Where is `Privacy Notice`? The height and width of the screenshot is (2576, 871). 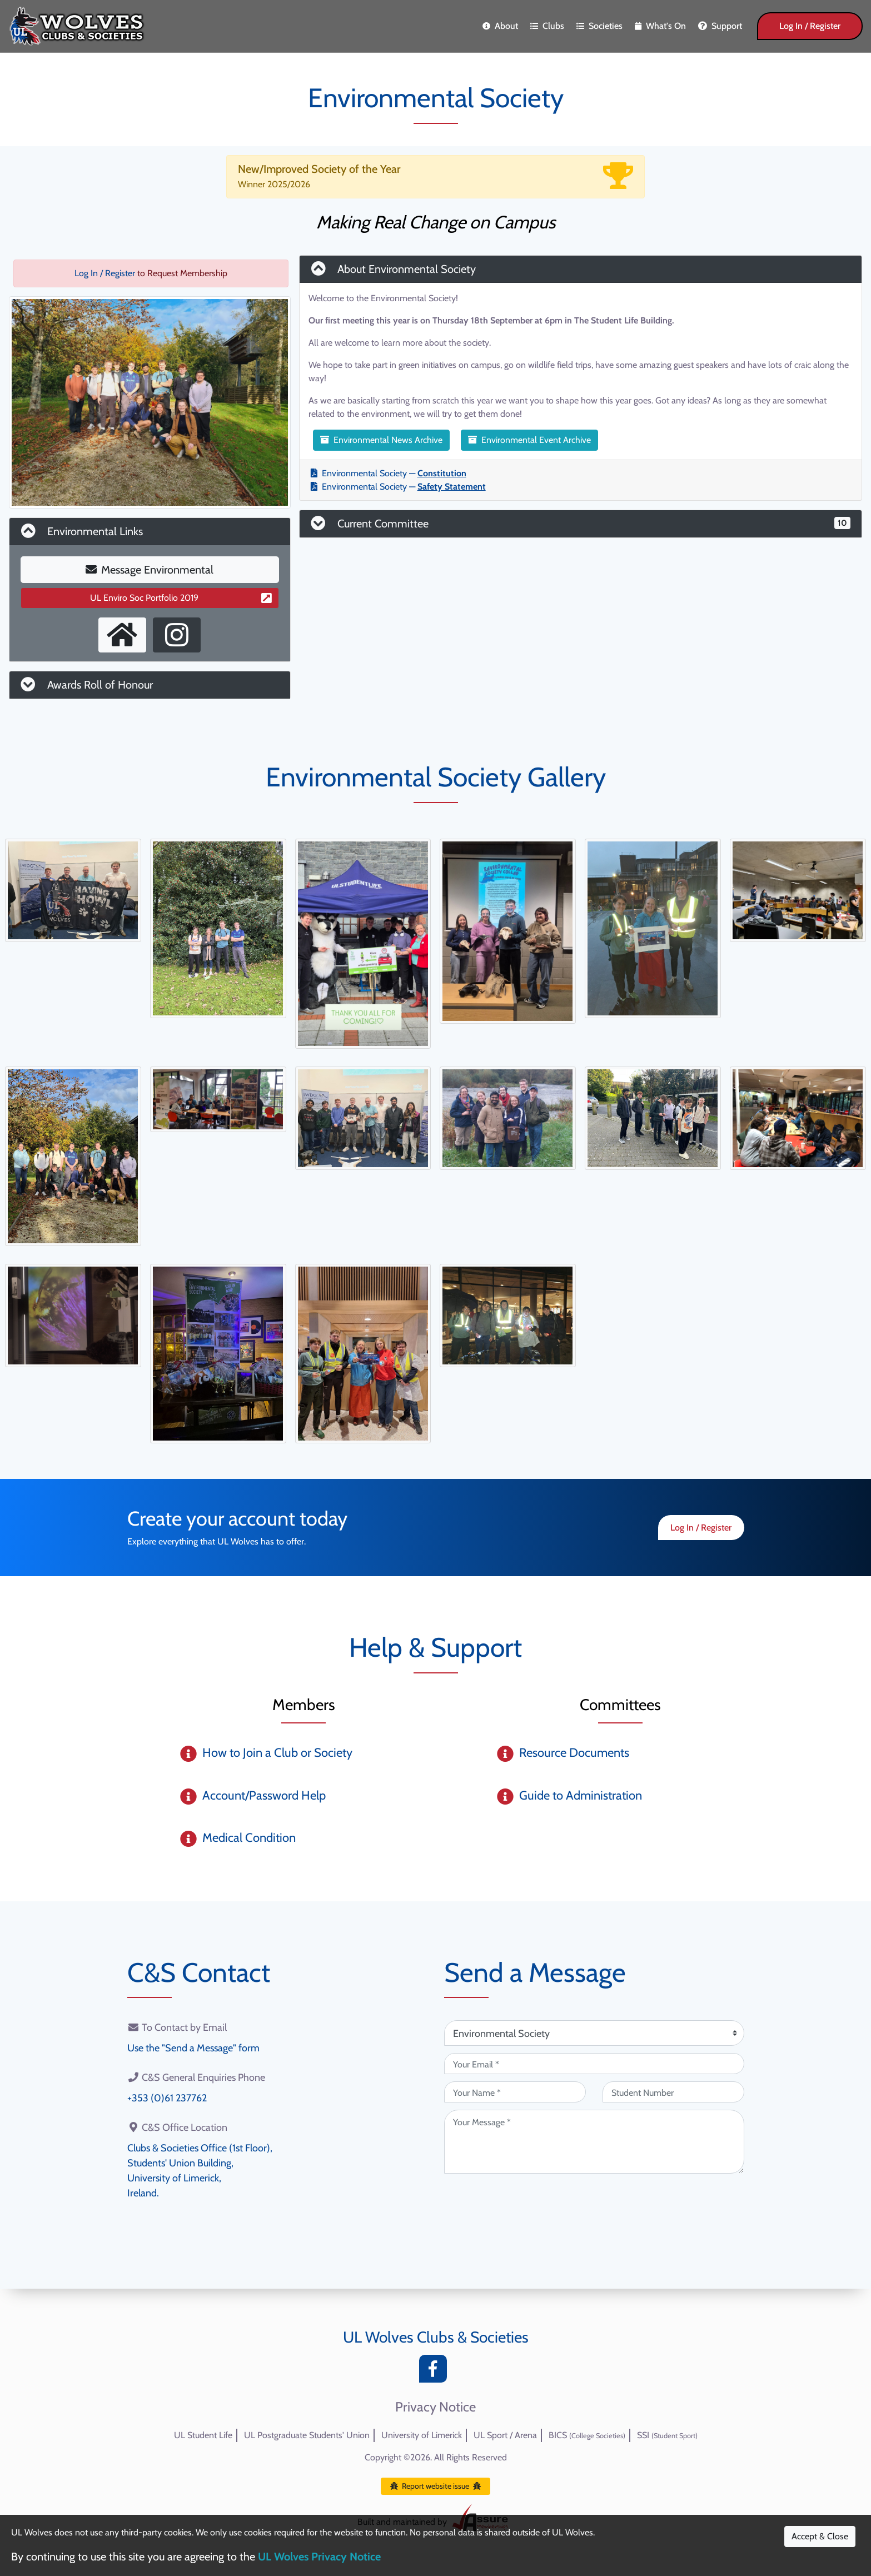
Privacy Notice is located at coordinates (435, 2407).